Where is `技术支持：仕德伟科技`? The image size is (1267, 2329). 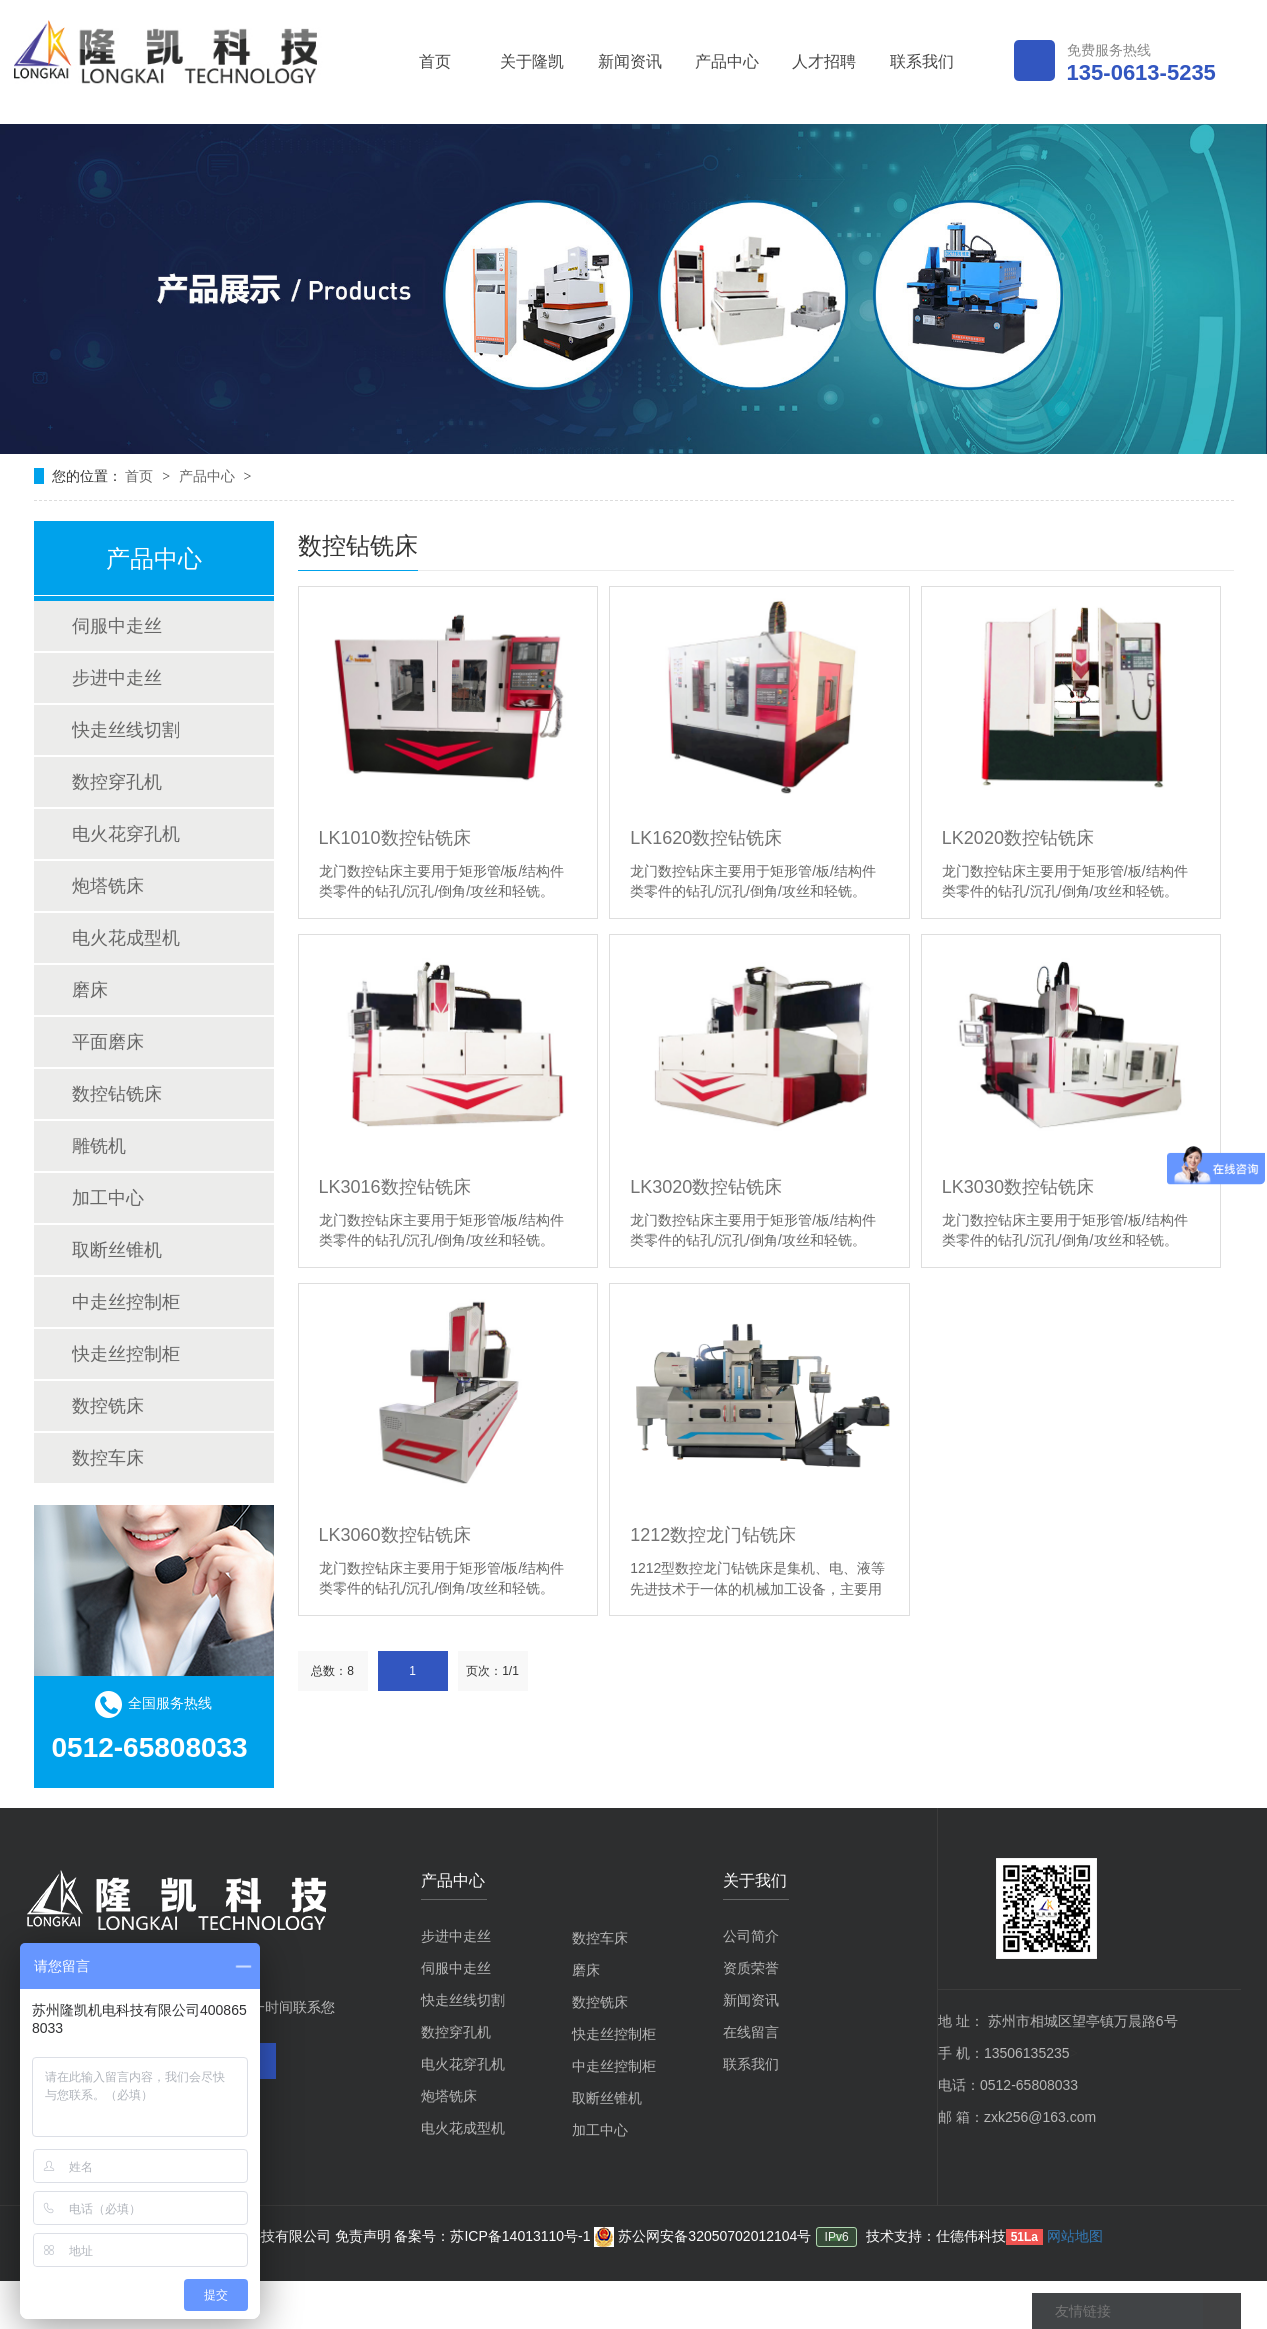 技术支持：仕德伟科技 is located at coordinates (936, 2236).